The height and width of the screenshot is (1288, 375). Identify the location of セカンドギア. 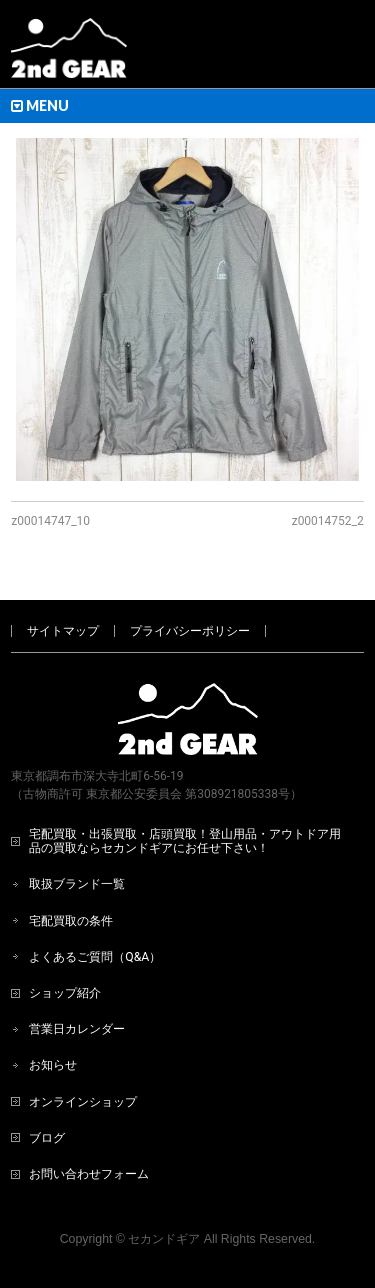
(164, 1239).